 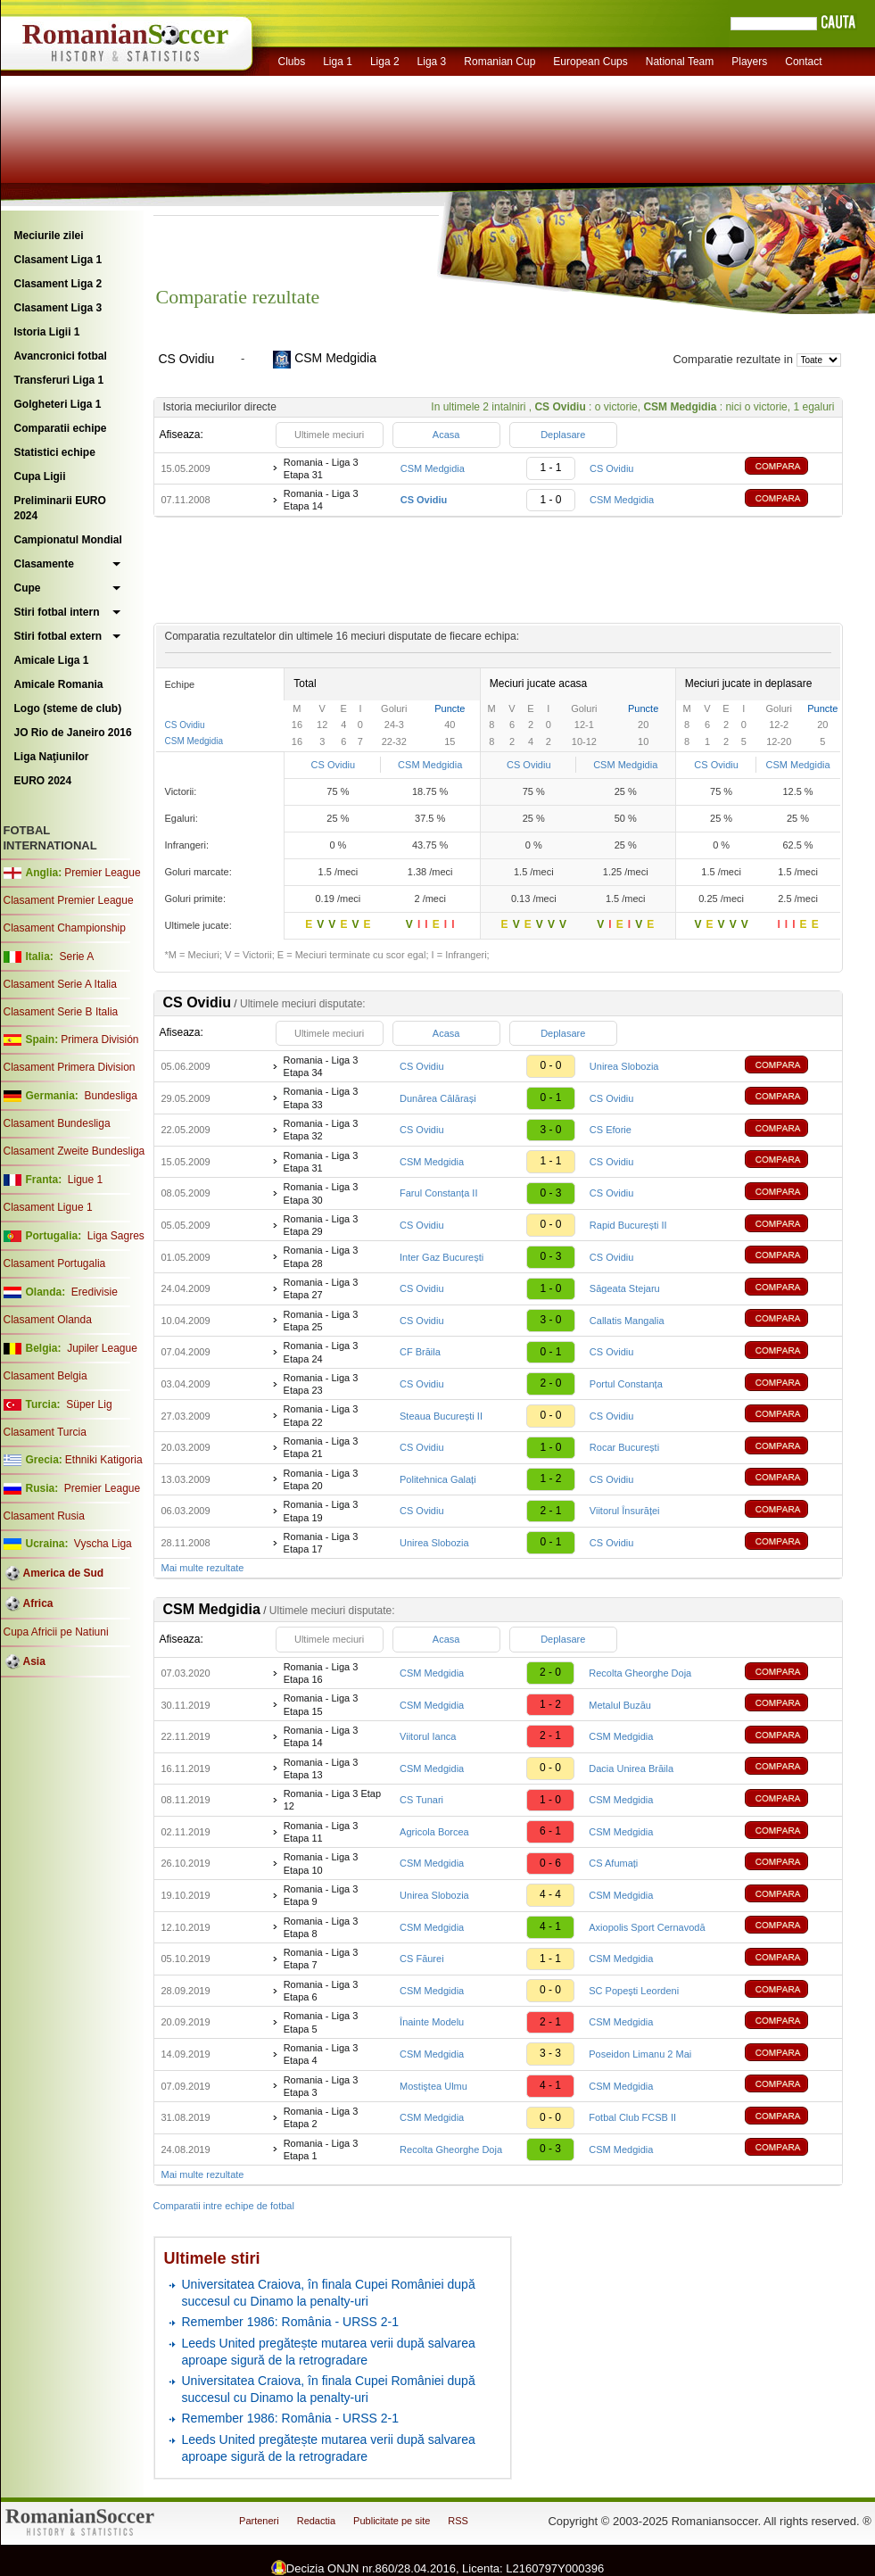 What do you see at coordinates (321, 1542) in the screenshot?
I see `Romania - Liga 3 Etapa 17` at bounding box center [321, 1542].